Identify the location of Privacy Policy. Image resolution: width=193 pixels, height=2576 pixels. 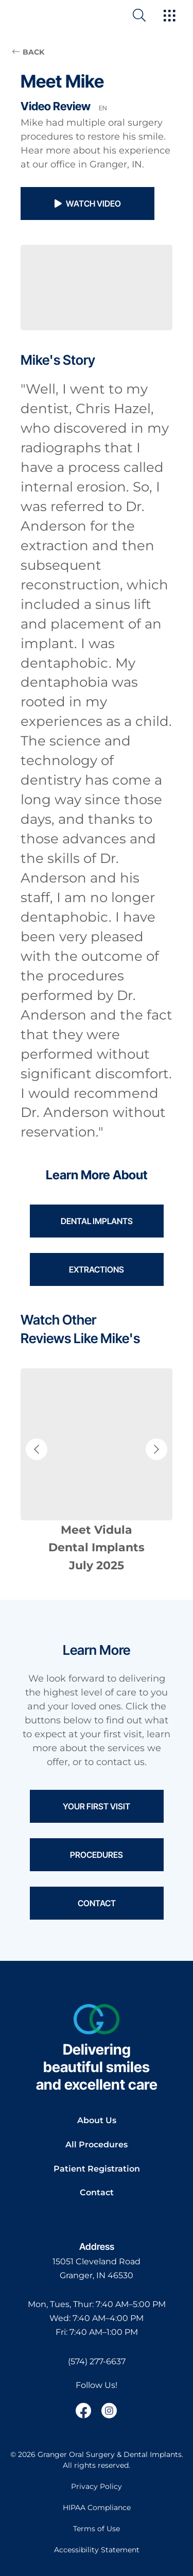
(96, 2486).